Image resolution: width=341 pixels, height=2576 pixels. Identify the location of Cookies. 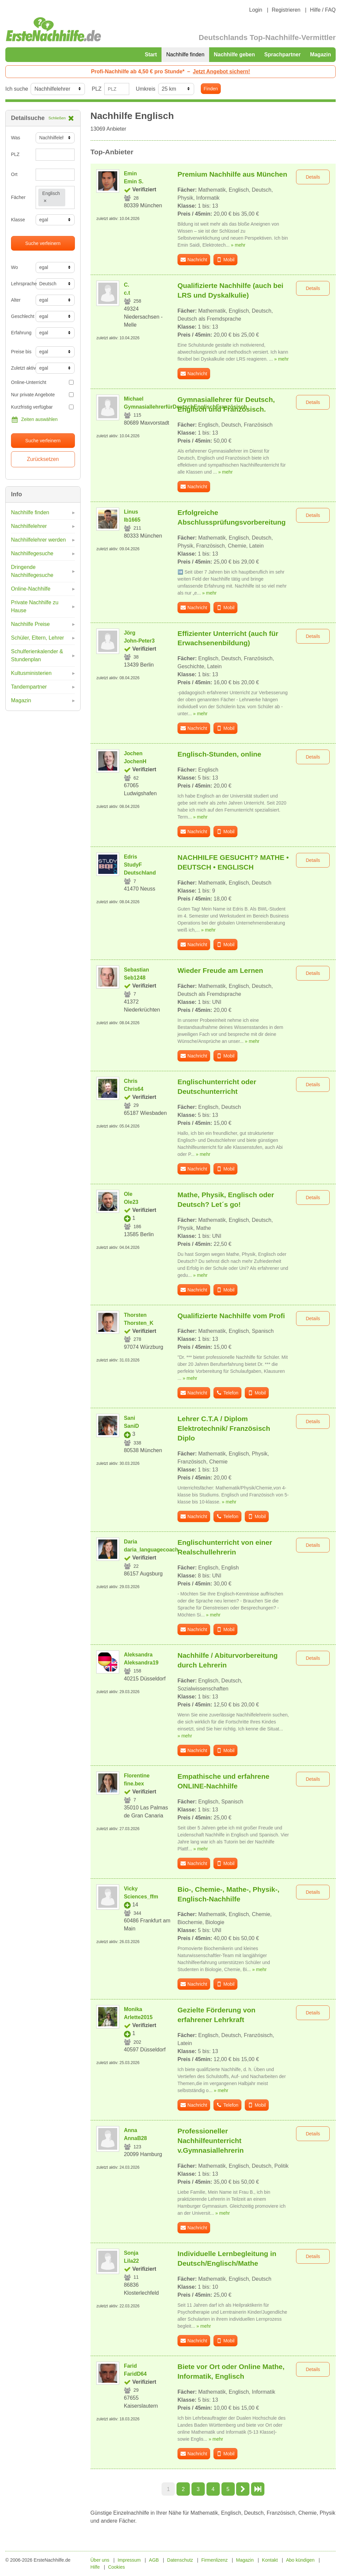
(116, 2567).